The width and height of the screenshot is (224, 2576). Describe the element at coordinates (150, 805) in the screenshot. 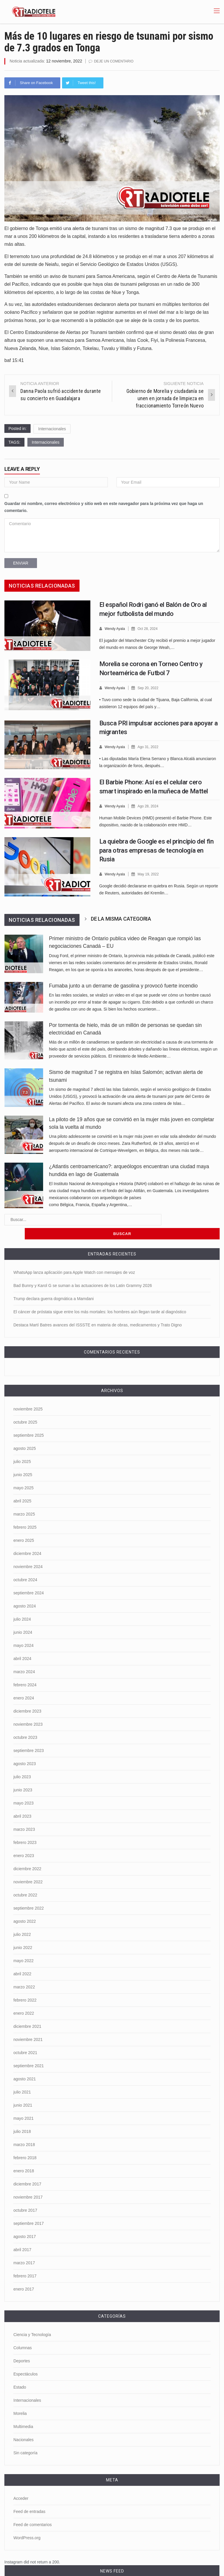

I see `Ago 28, 2024` at that location.